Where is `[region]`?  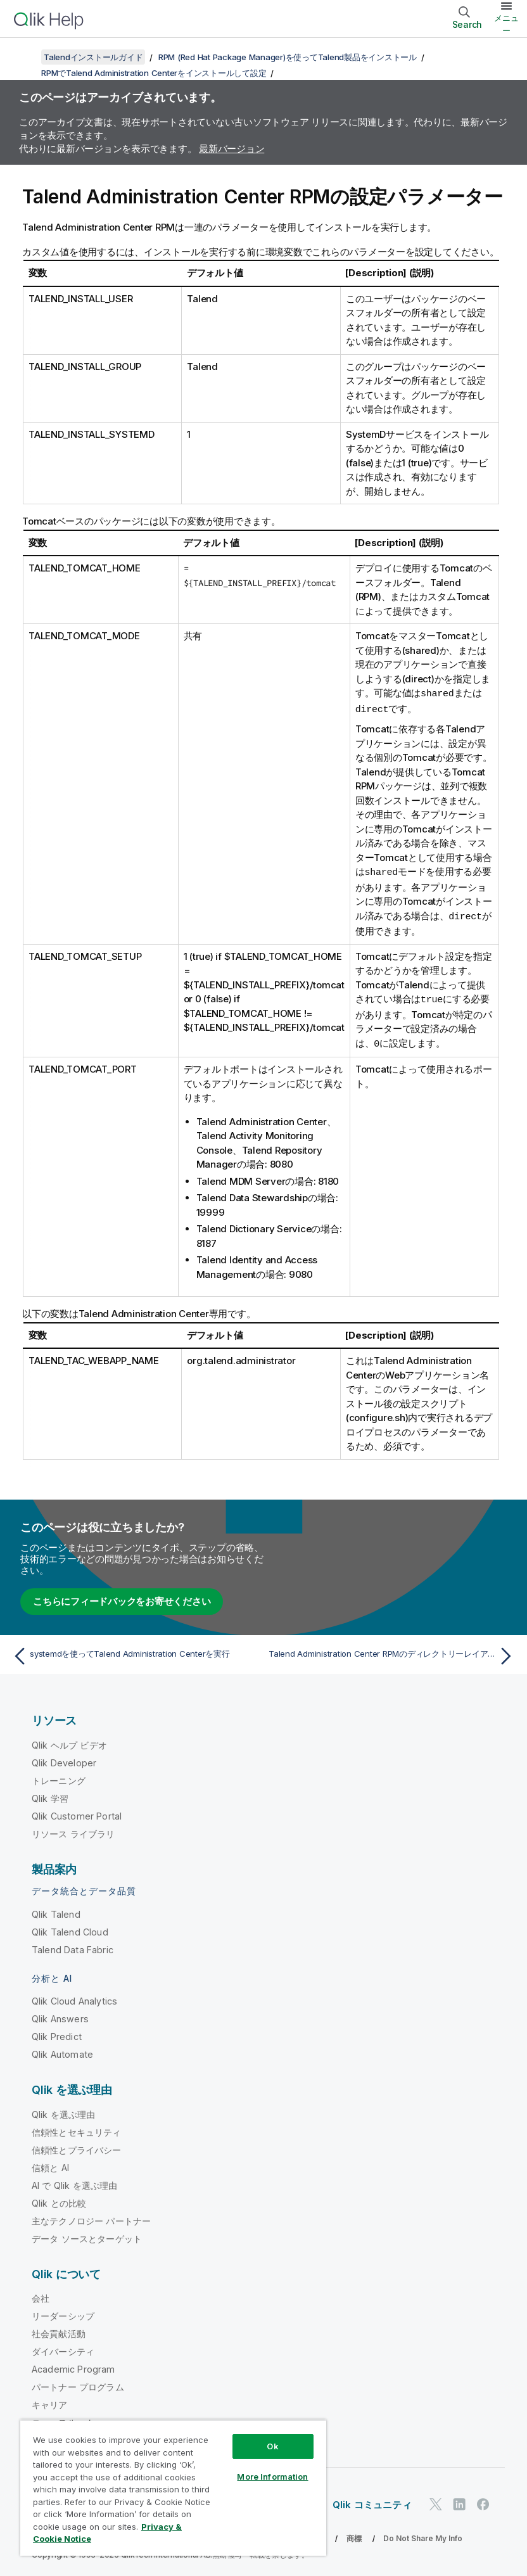
[region] is located at coordinates (173, 2488).